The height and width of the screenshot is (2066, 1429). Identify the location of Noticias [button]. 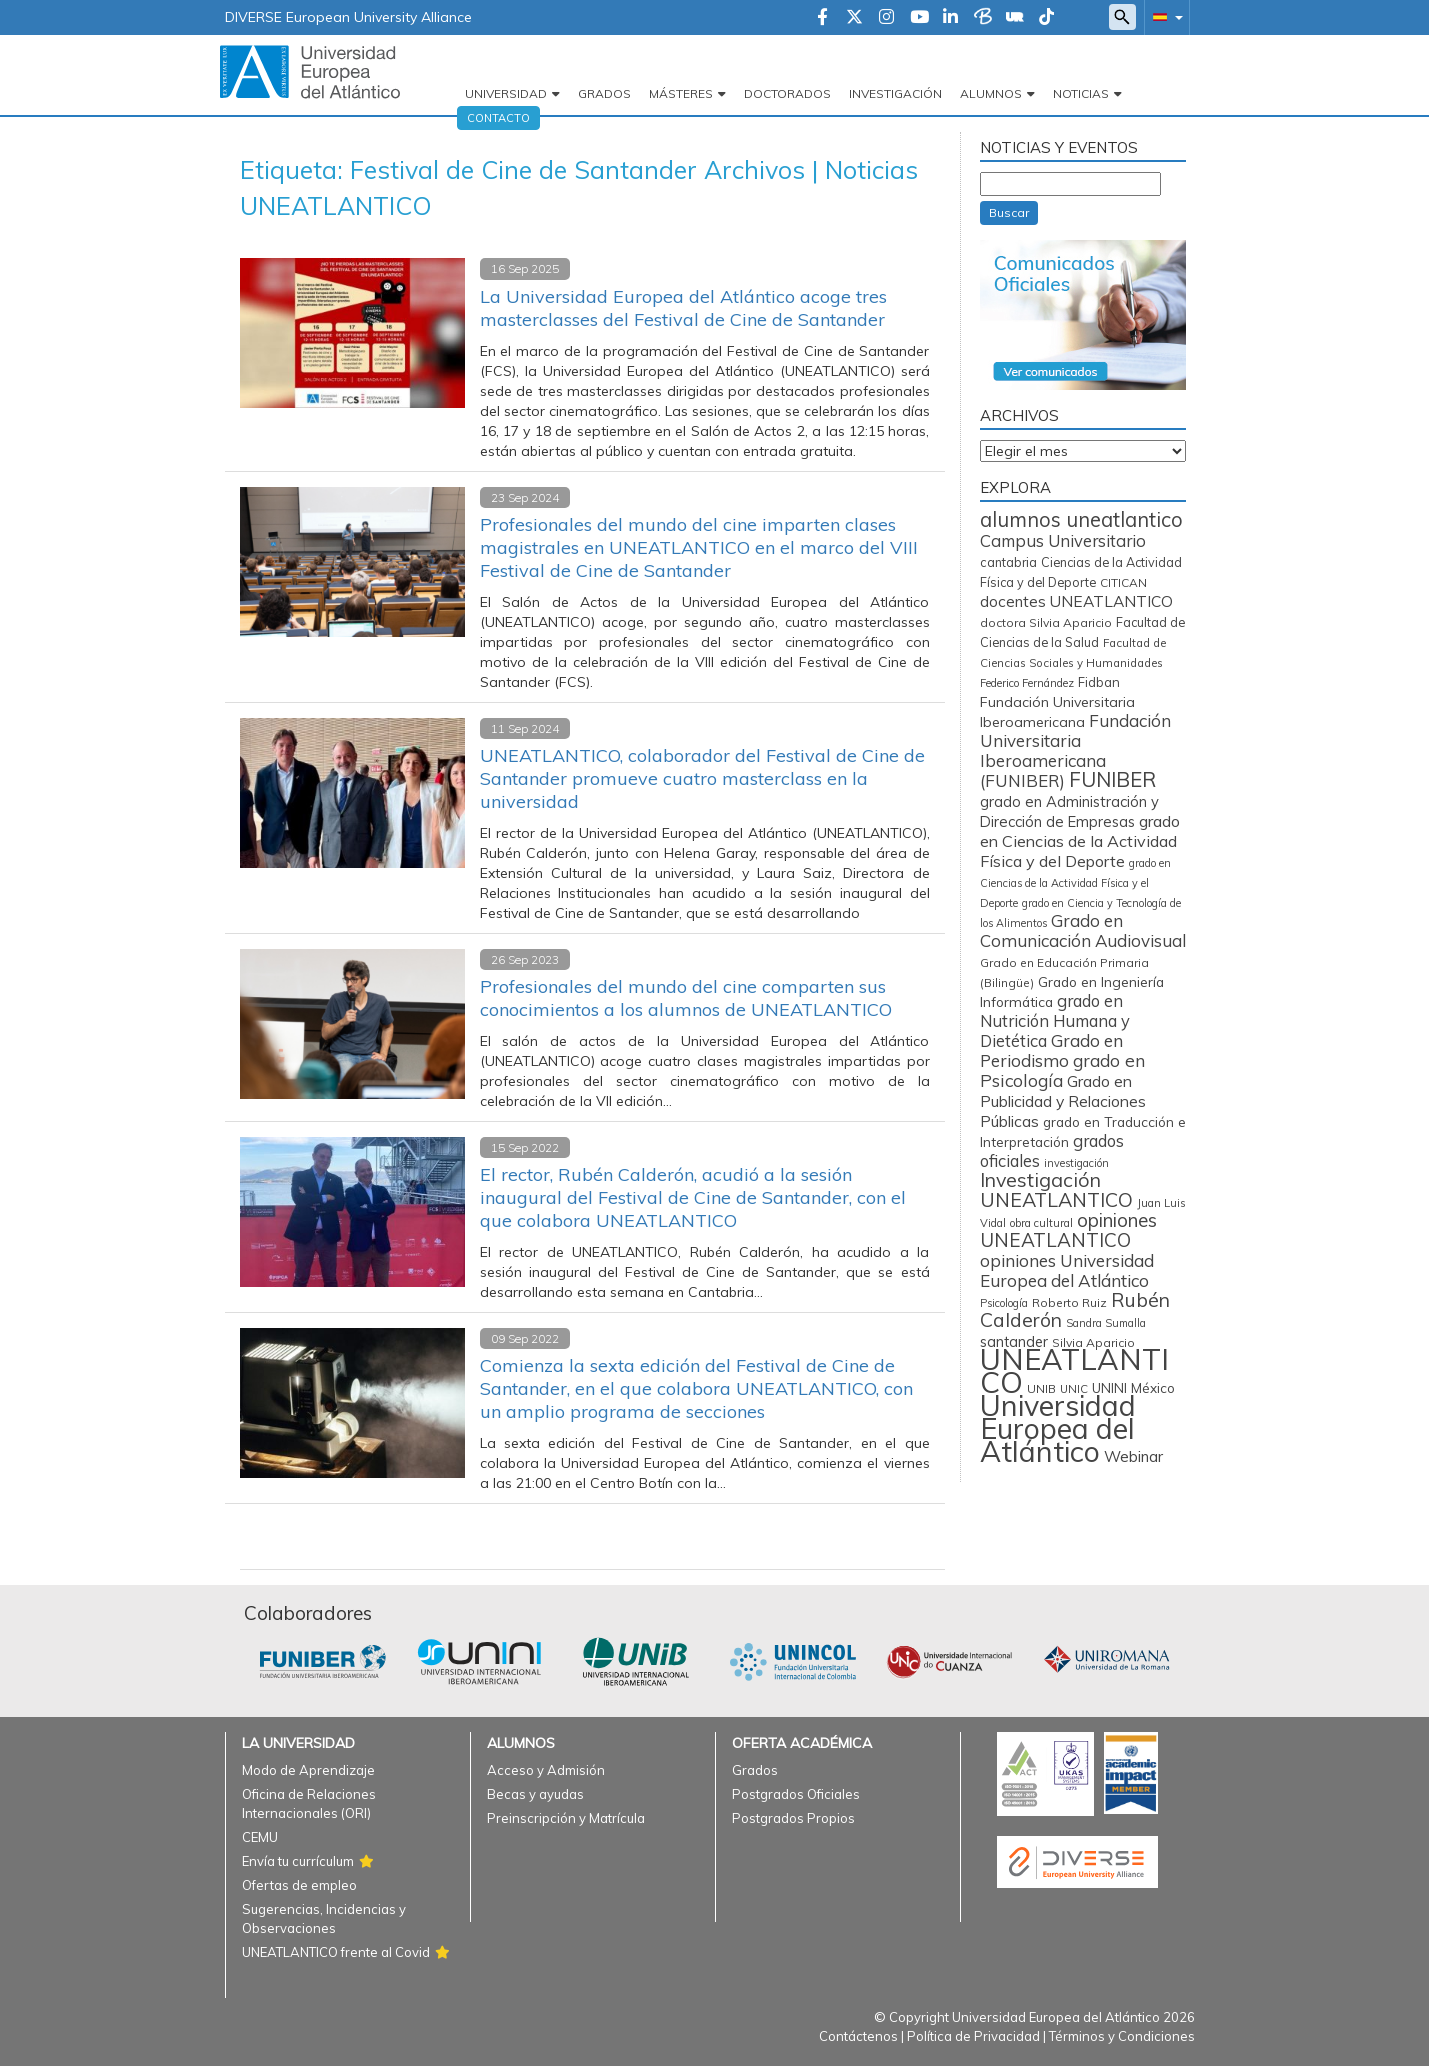
(1081, 93).